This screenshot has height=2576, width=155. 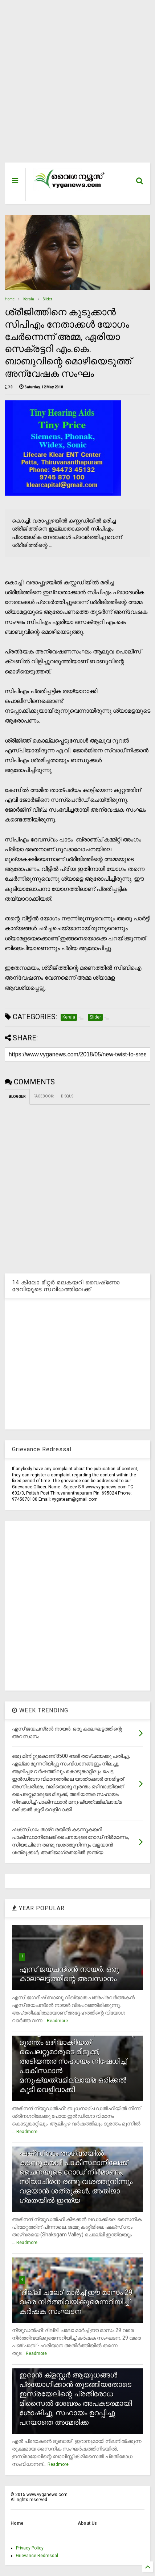 I want to click on Readmore, so click(x=57, y=2020).